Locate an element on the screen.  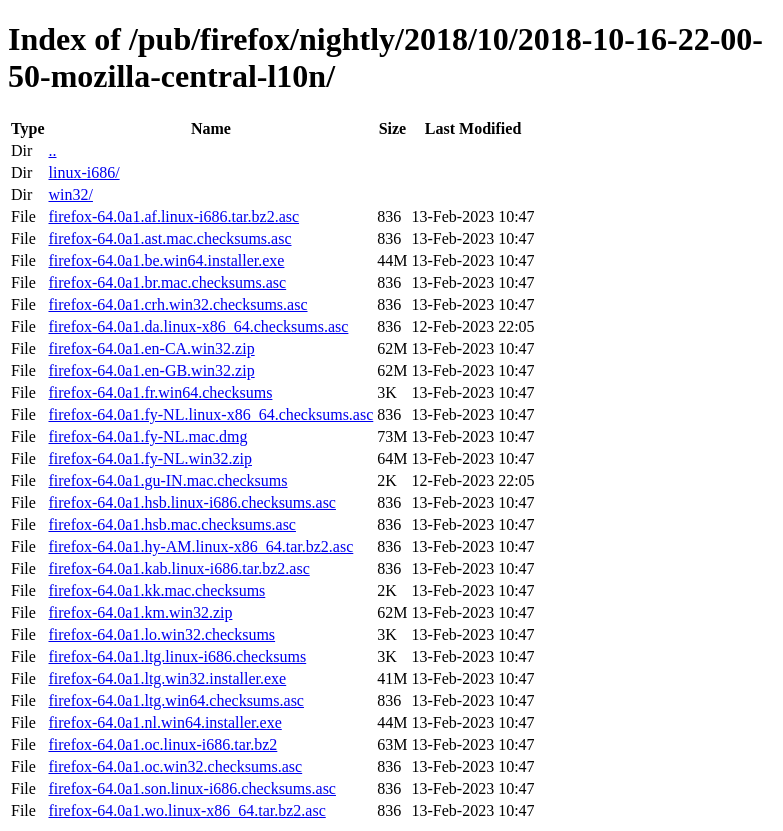
firefox-64.0a1.lo.win32.checksums is located at coordinates (161, 634).